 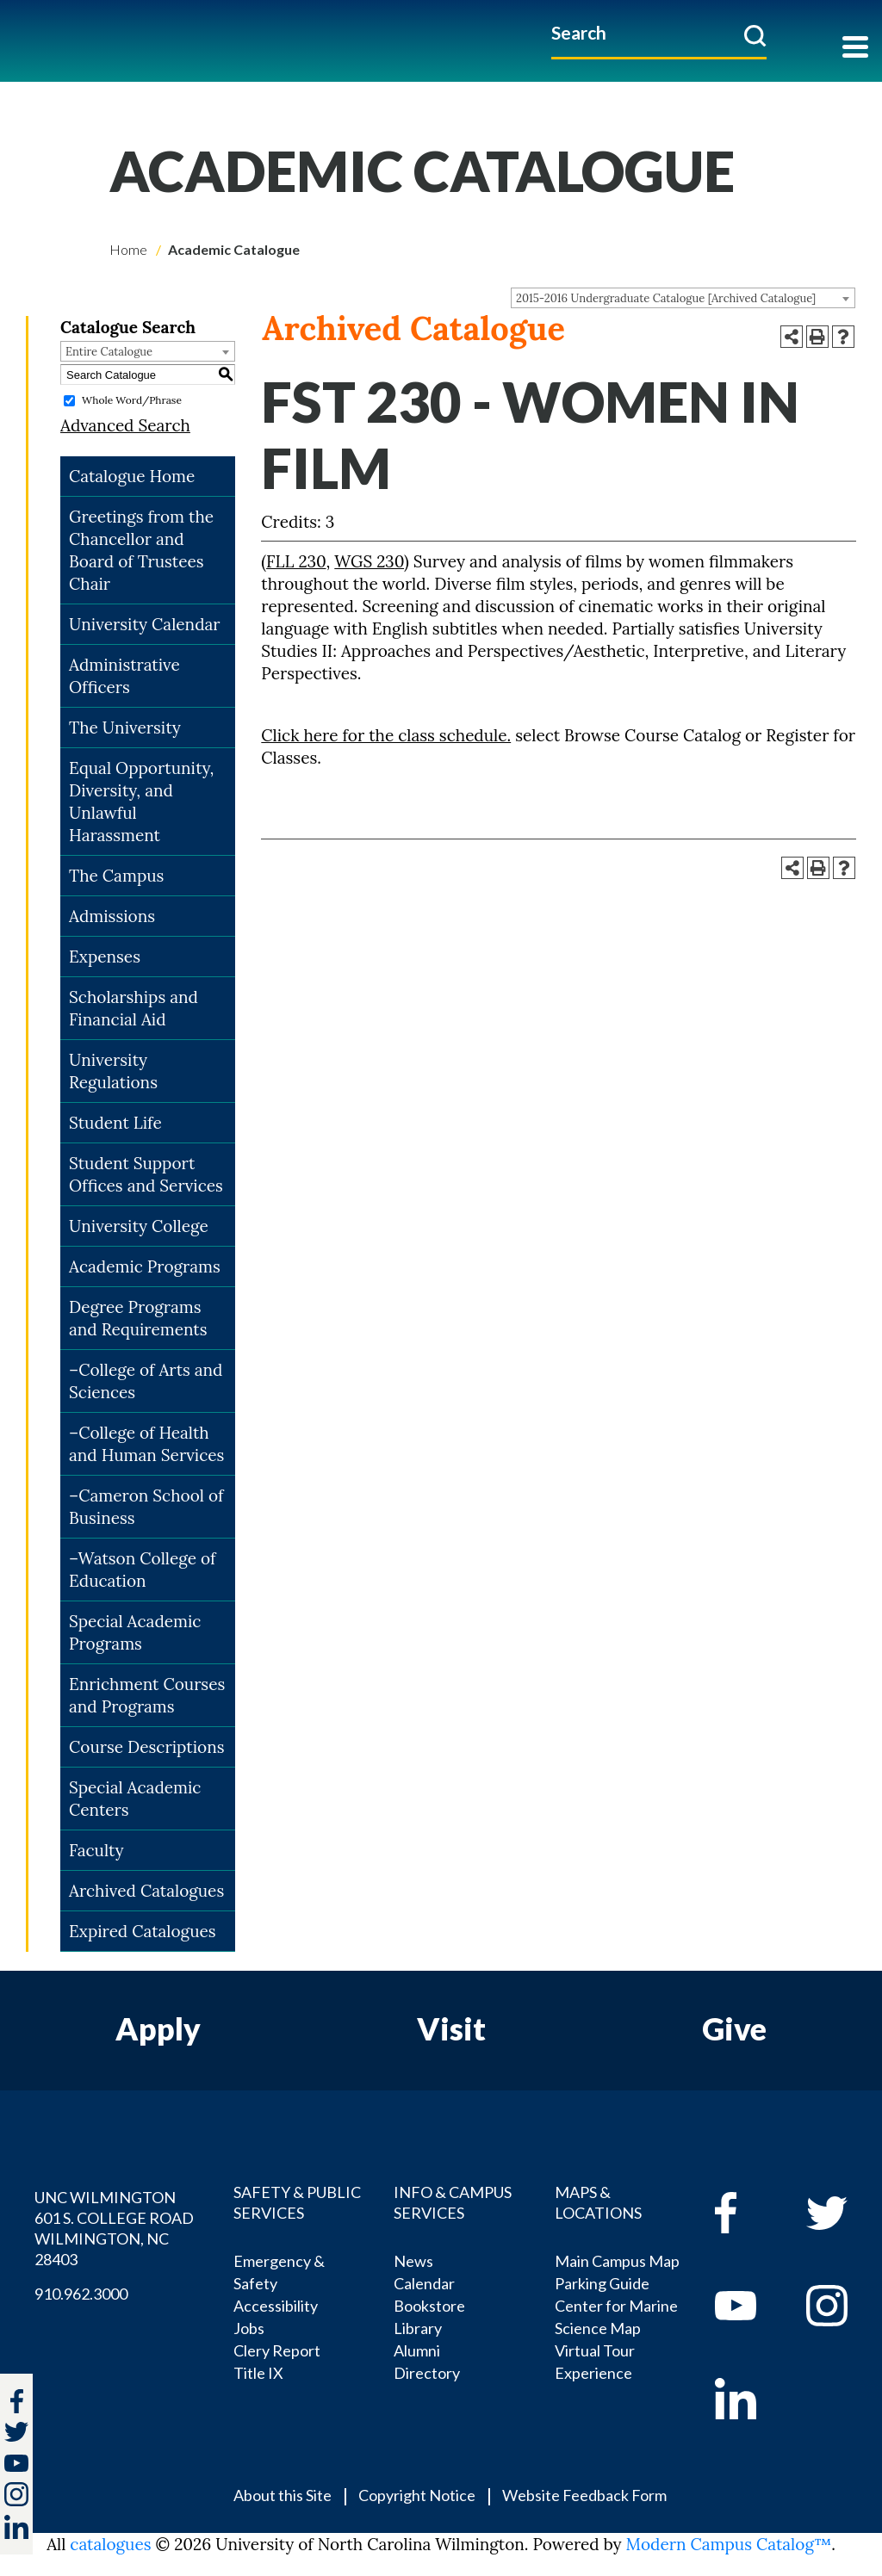 I want to click on UNC WILMINGTON 601 S. COLLEGE ROAD WILMINGTON, NC 28403, so click(x=114, y=2228).